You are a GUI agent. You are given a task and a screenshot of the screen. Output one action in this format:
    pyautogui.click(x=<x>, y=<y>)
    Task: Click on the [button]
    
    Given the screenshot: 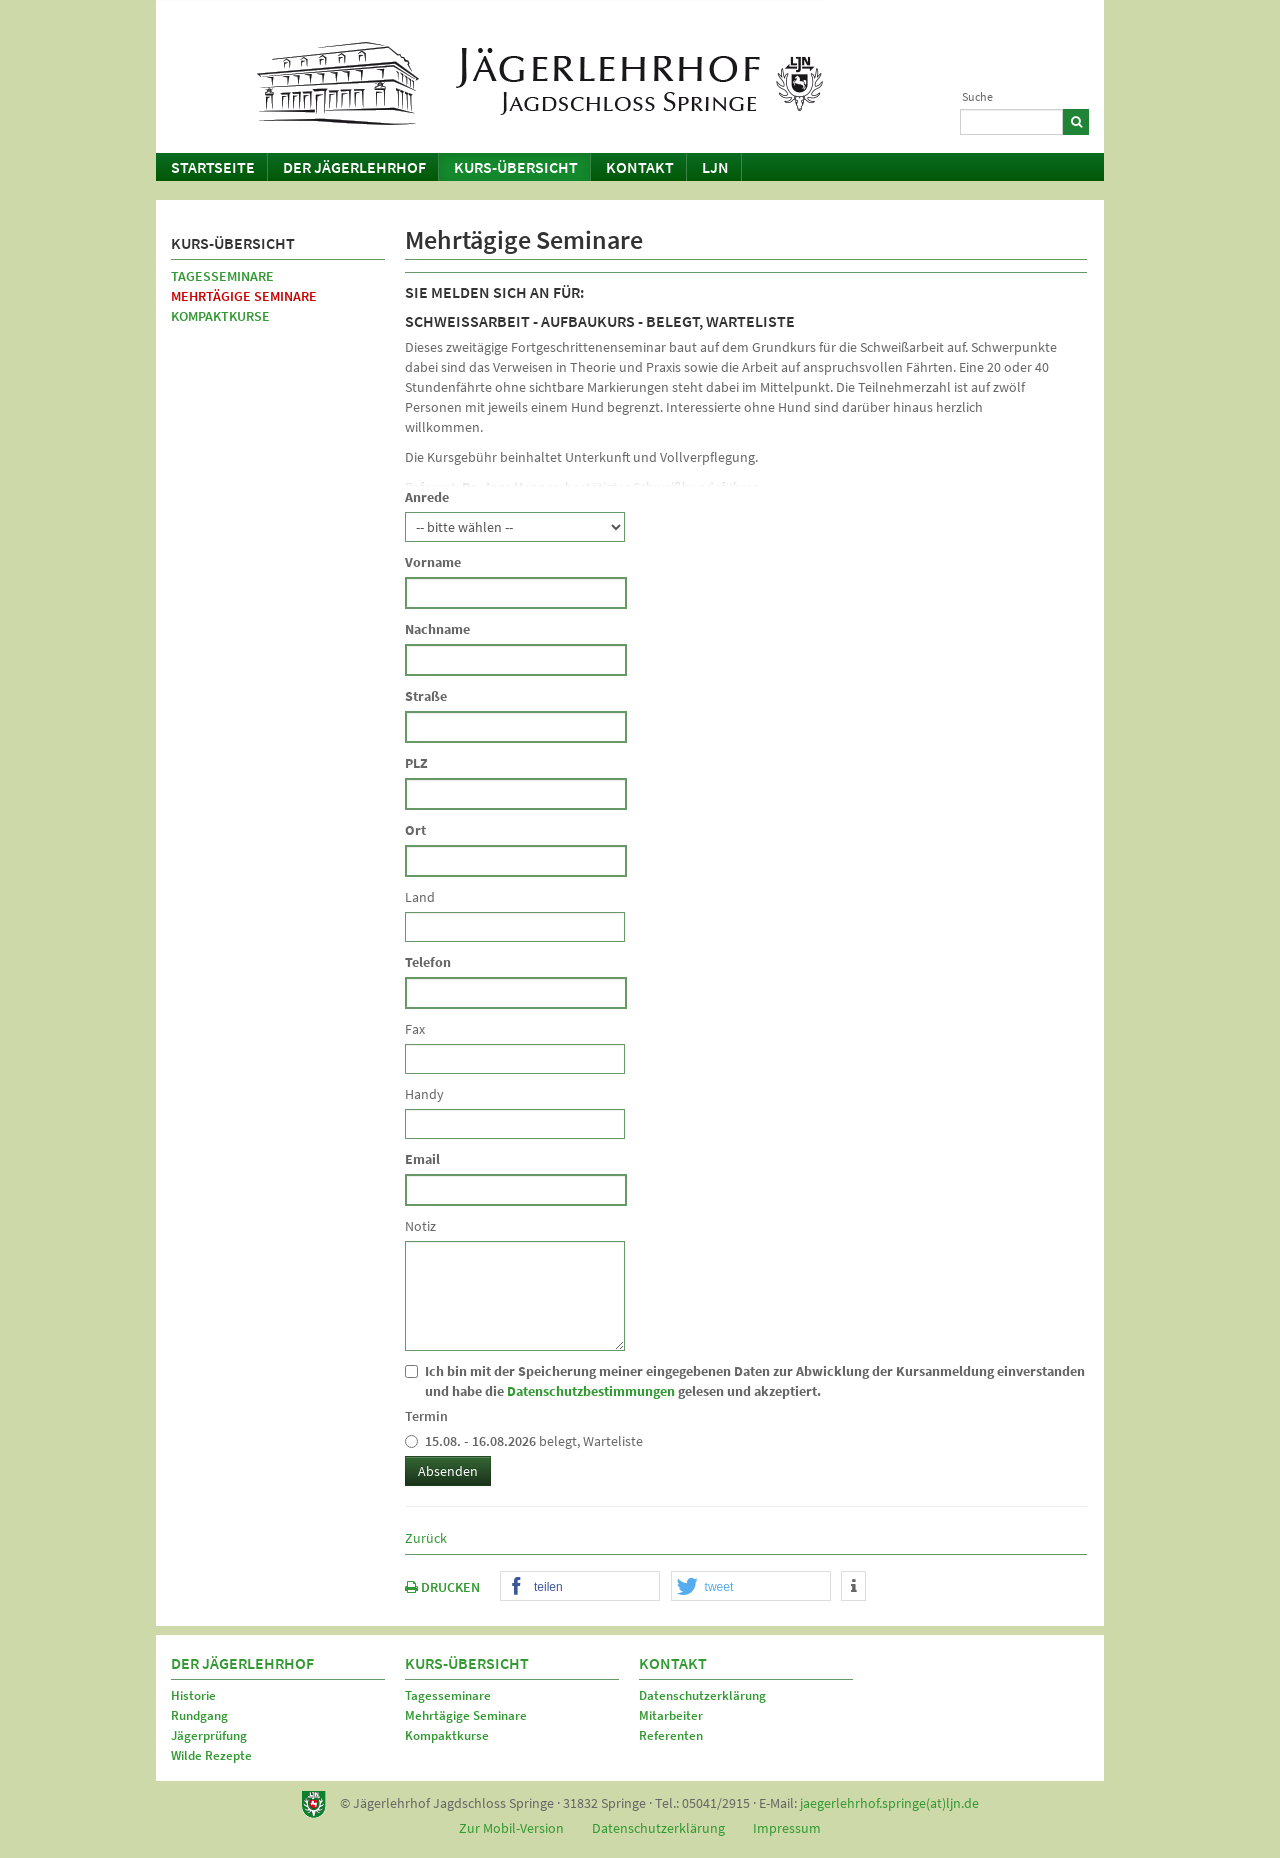 What is the action you would take?
    pyautogui.click(x=580, y=1587)
    